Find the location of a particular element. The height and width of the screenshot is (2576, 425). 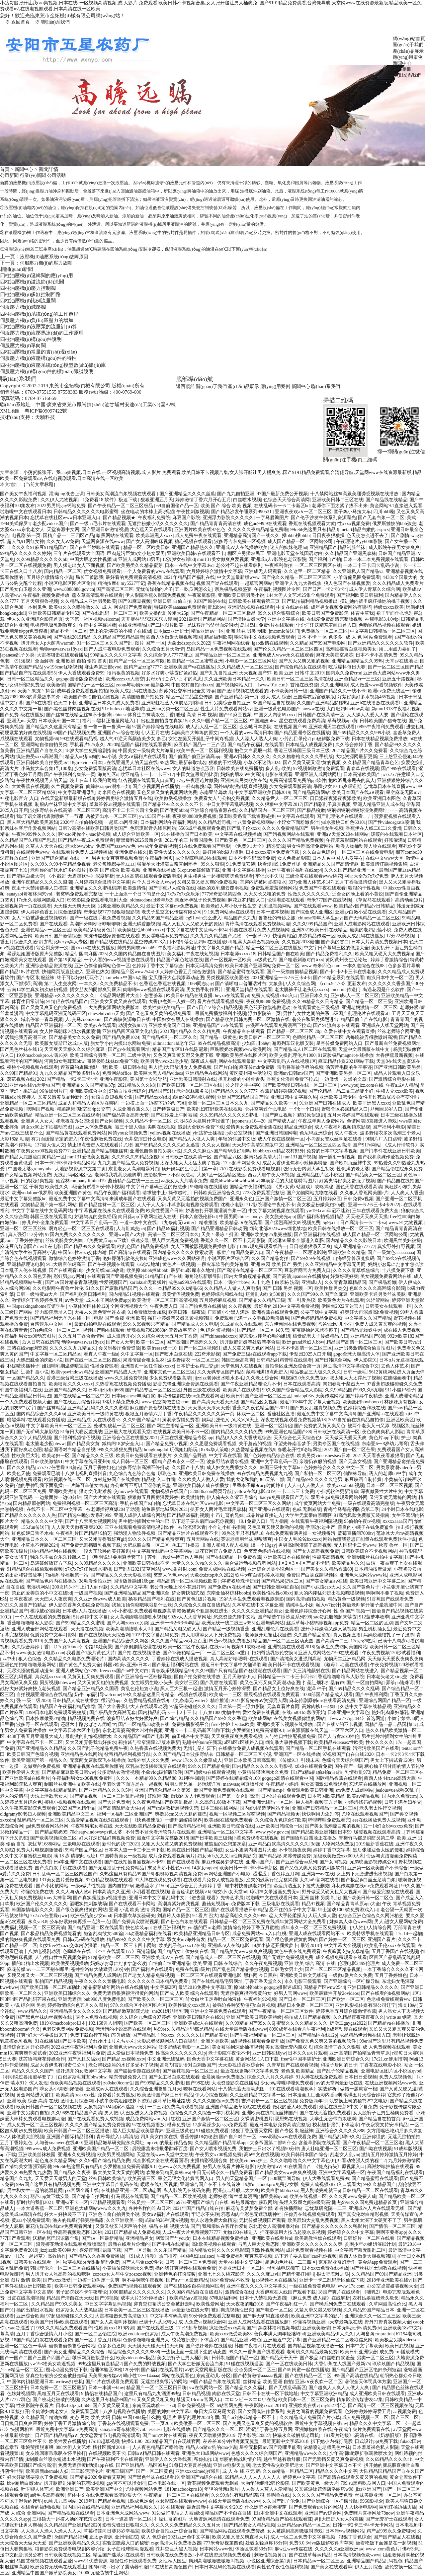

国色天香中文字幕在线 is located at coordinates (210, 2059).